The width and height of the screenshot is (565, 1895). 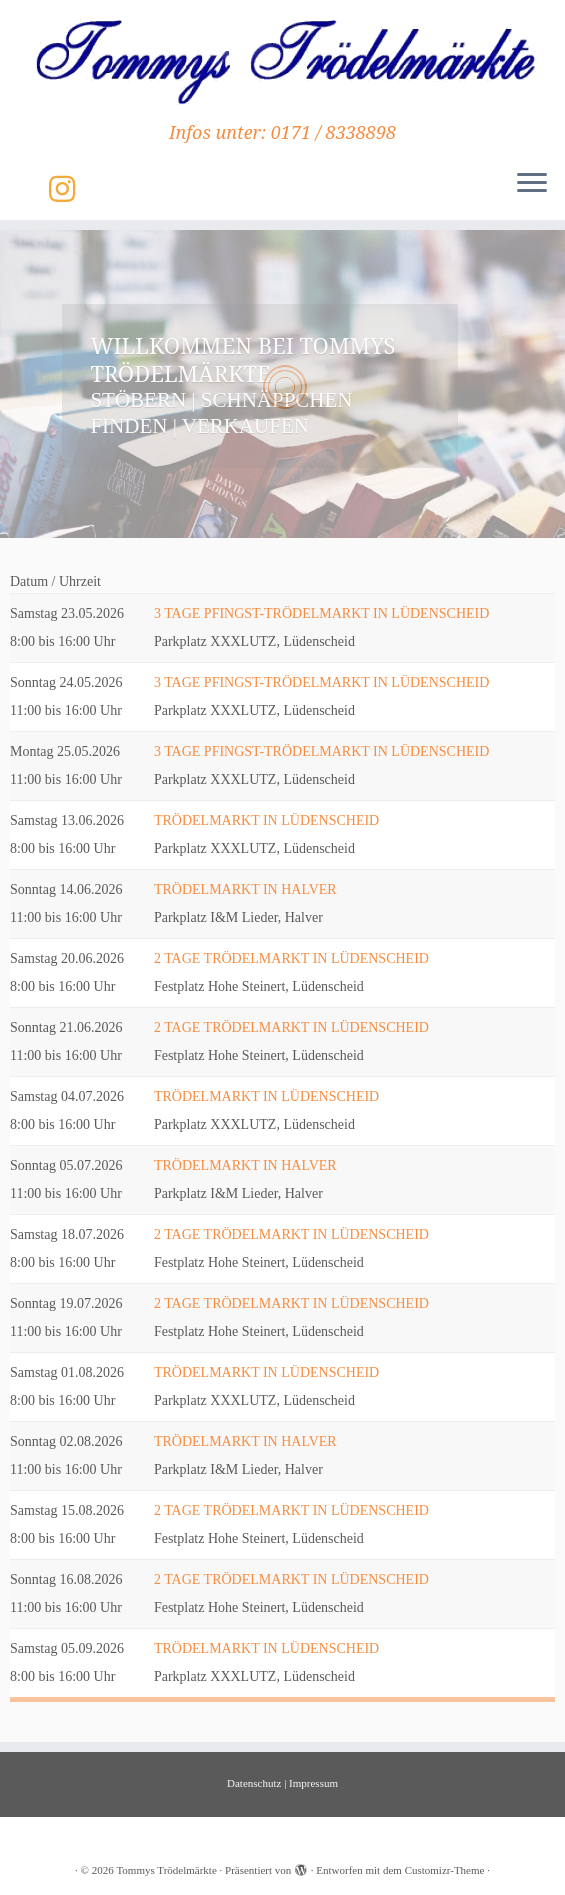 What do you see at coordinates (282, 61) in the screenshot?
I see `[Tommys Trödelmärkte | Infos unter: 0171 / 8338898]` at bounding box center [282, 61].